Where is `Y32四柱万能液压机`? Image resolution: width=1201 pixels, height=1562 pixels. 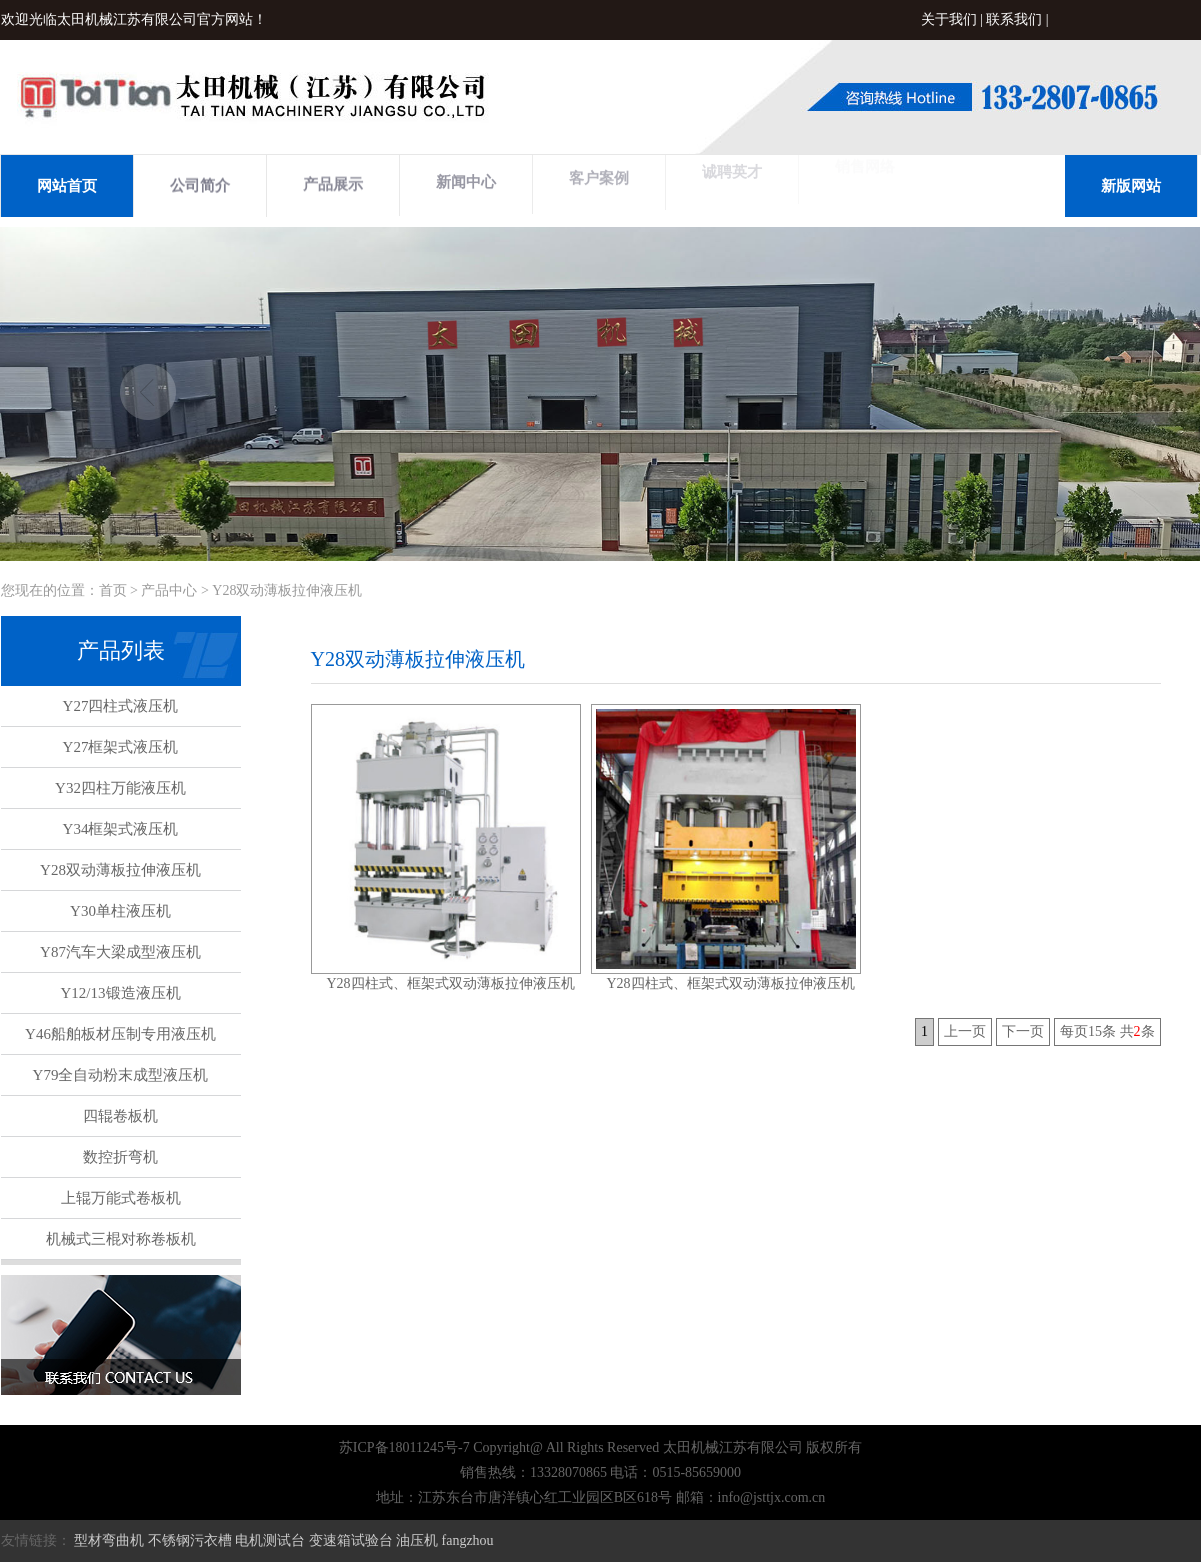
Y32四柱万能液压机 is located at coordinates (120, 788).